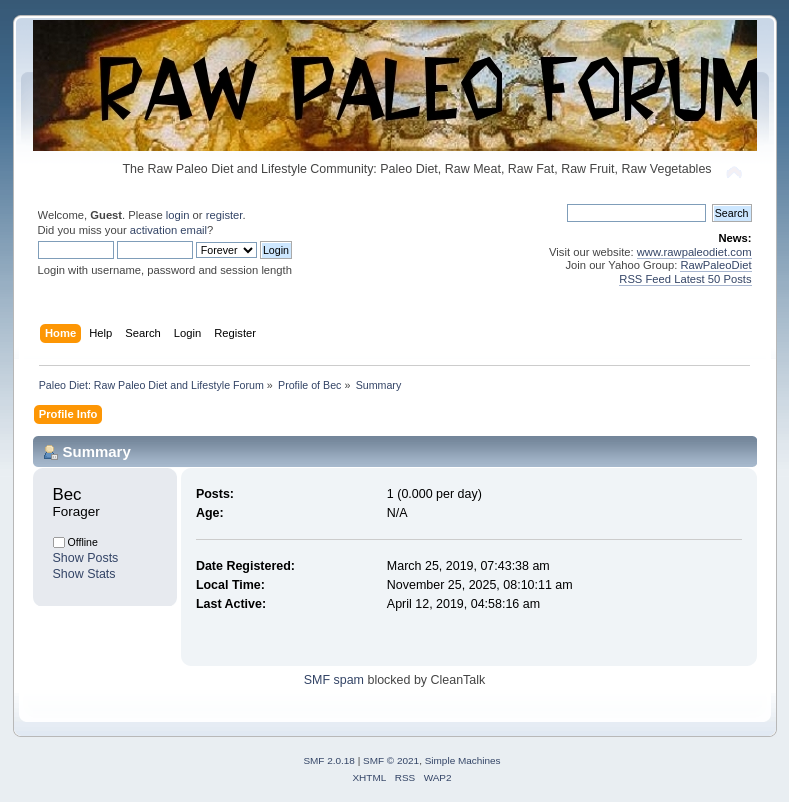 The height and width of the screenshot is (802, 789). Describe the element at coordinates (86, 558) in the screenshot. I see `Show Posts` at that location.